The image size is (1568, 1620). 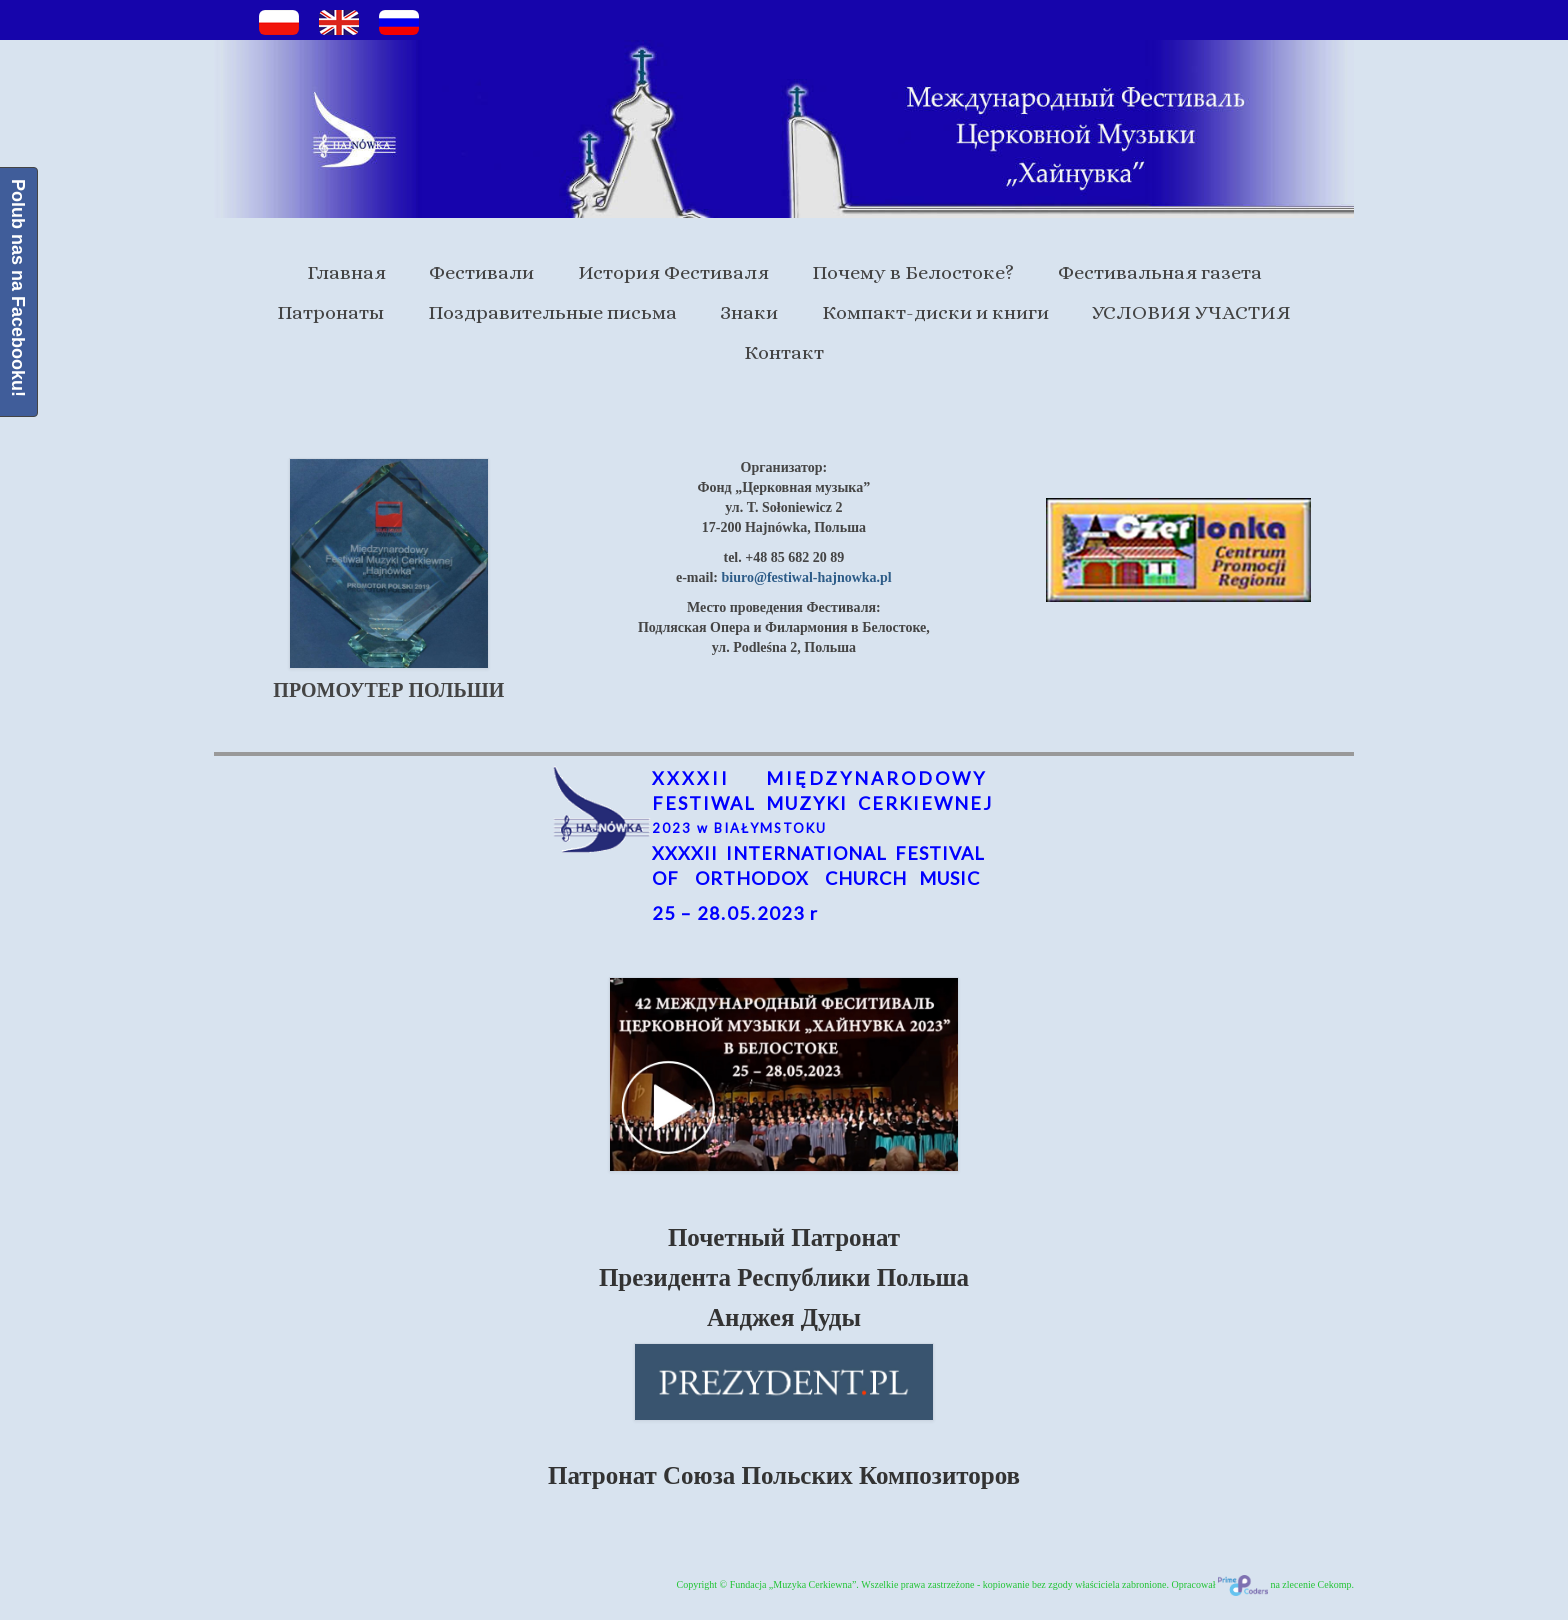 What do you see at coordinates (673, 272) in the screenshot?
I see `История Фестиваля` at bounding box center [673, 272].